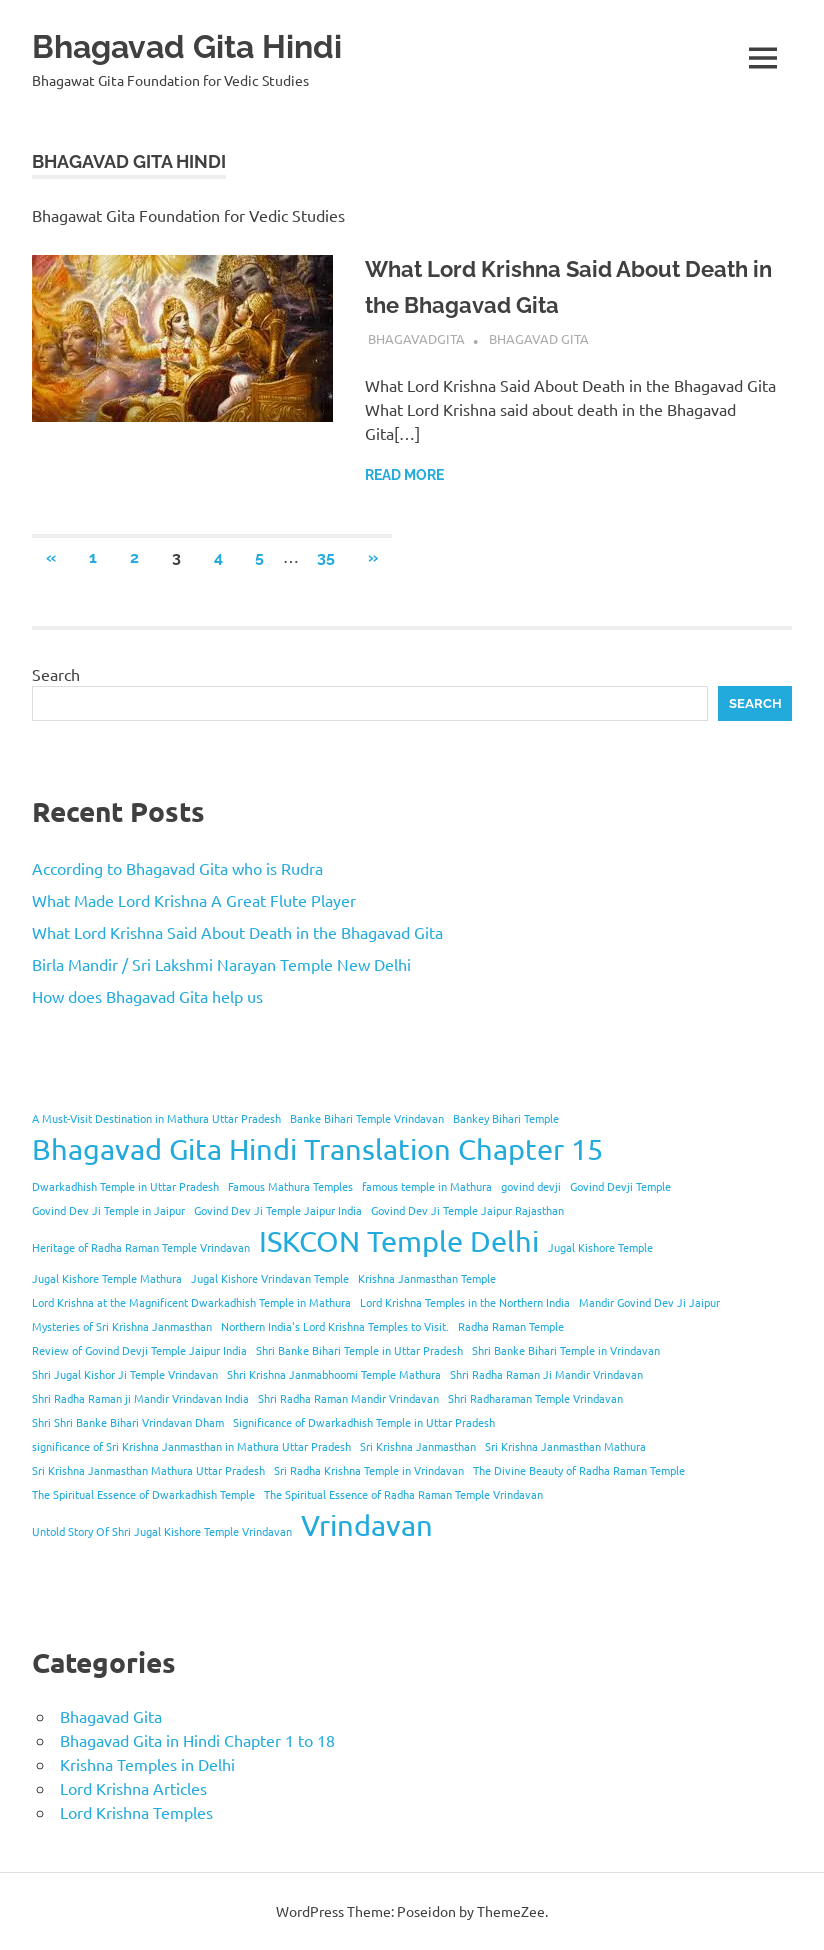 This screenshot has width=824, height=1950. I want to click on ISKCON Temple Delhi [ISKCON Temple Delhi (2 items)], so click(399, 1241).